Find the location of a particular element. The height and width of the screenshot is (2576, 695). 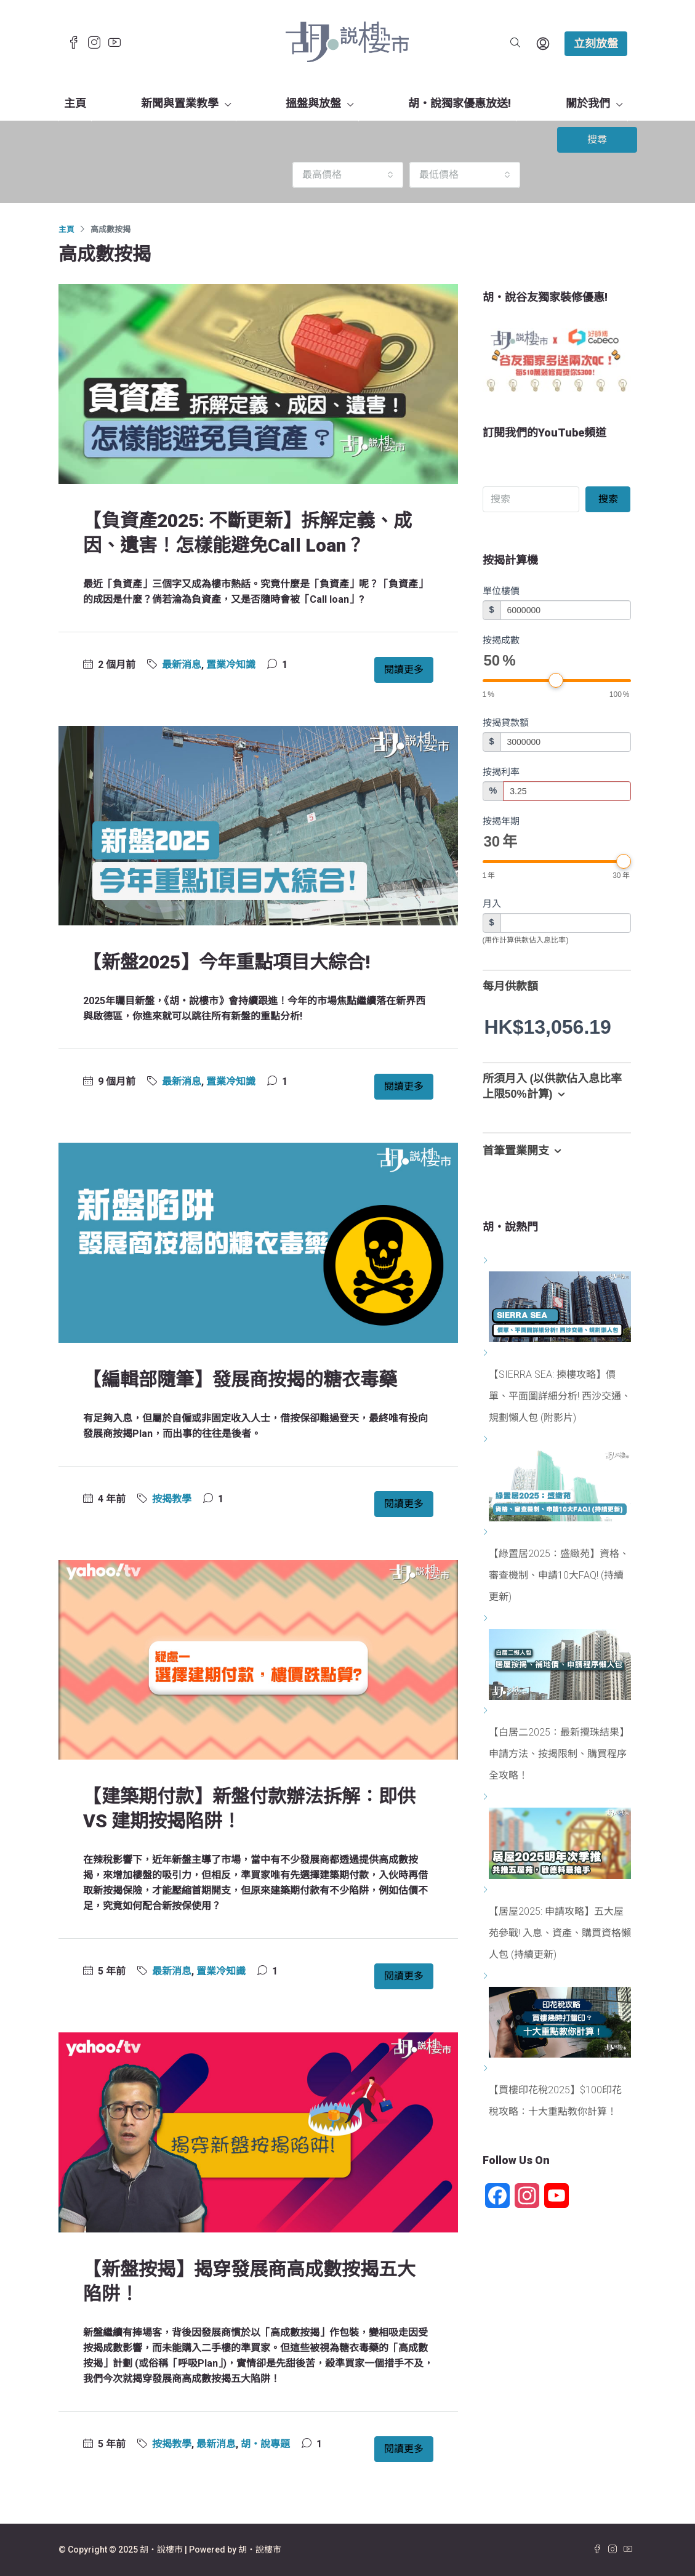

[combobox] is located at coordinates (347, 175).